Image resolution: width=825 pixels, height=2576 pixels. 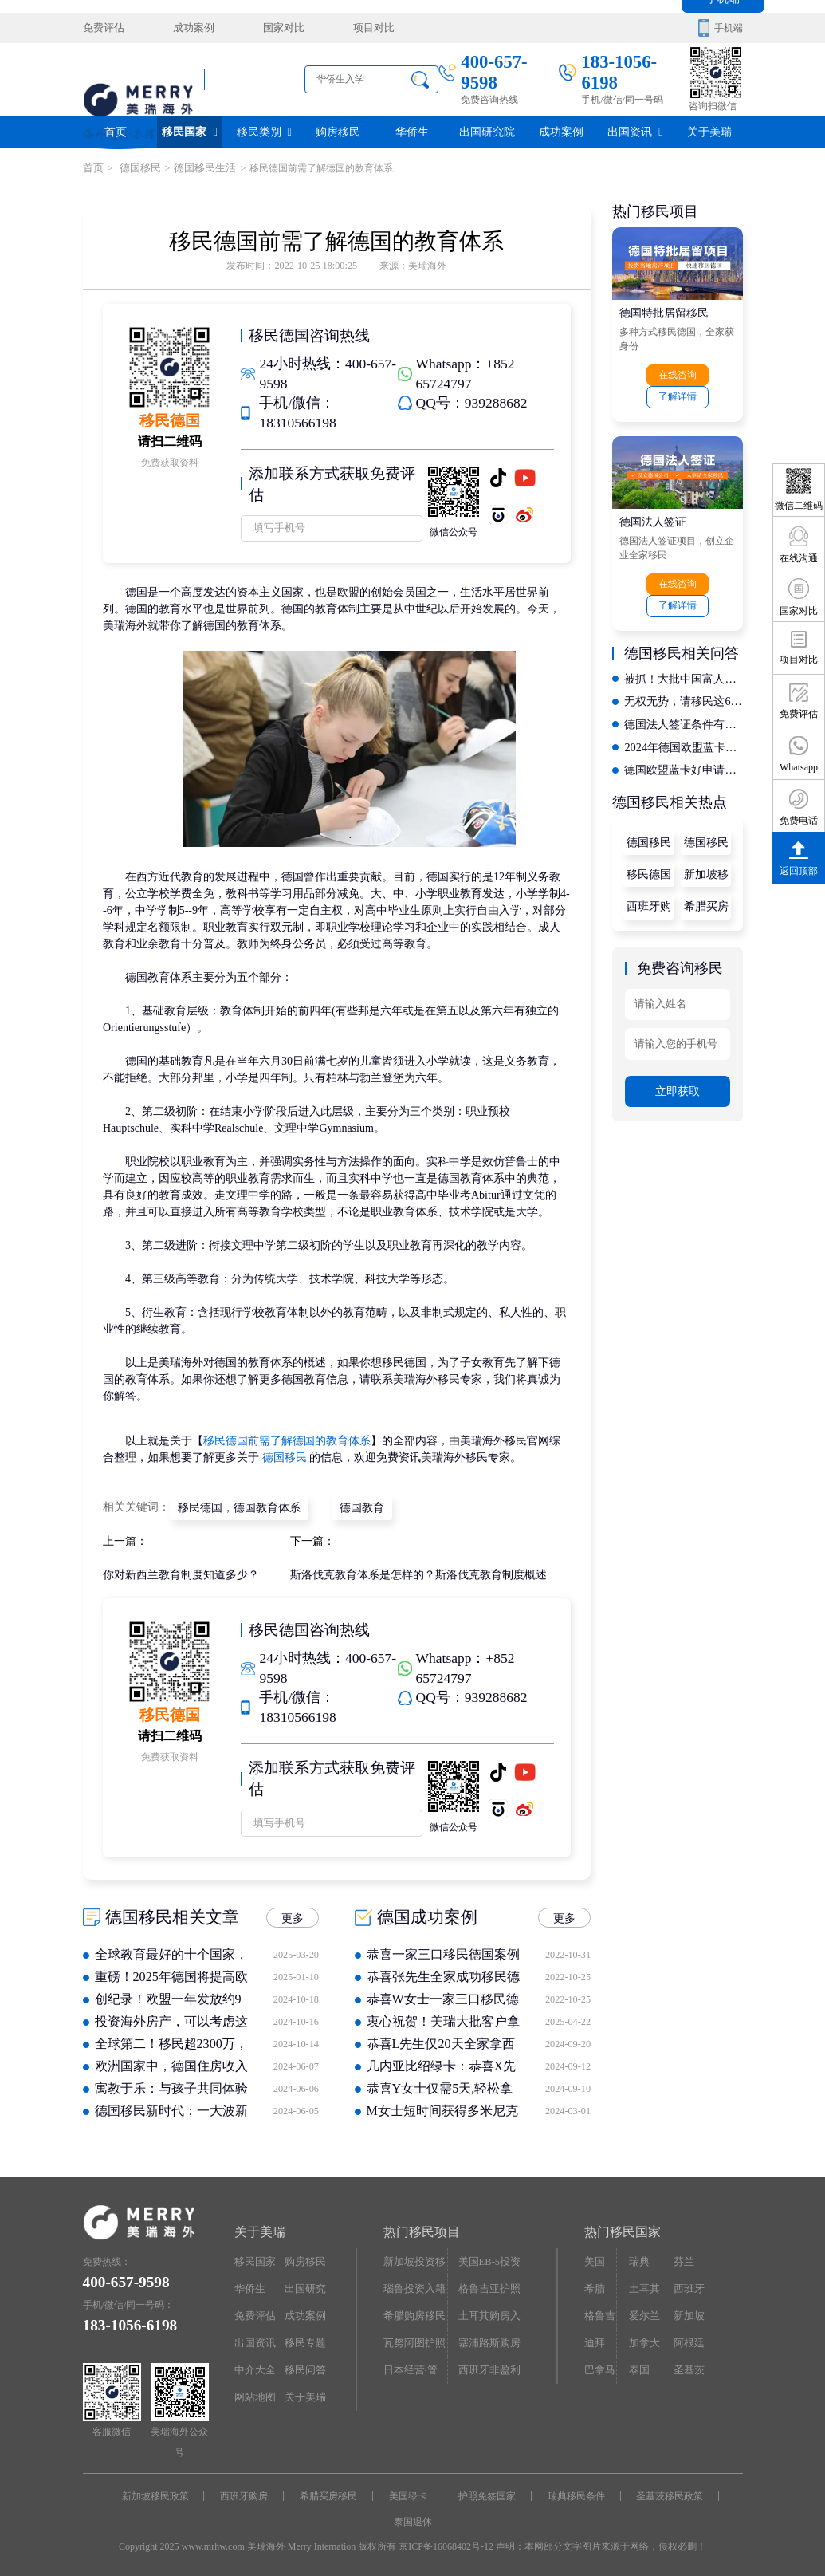 What do you see at coordinates (197, 168) in the screenshot?
I see `德国移民生活` at bounding box center [197, 168].